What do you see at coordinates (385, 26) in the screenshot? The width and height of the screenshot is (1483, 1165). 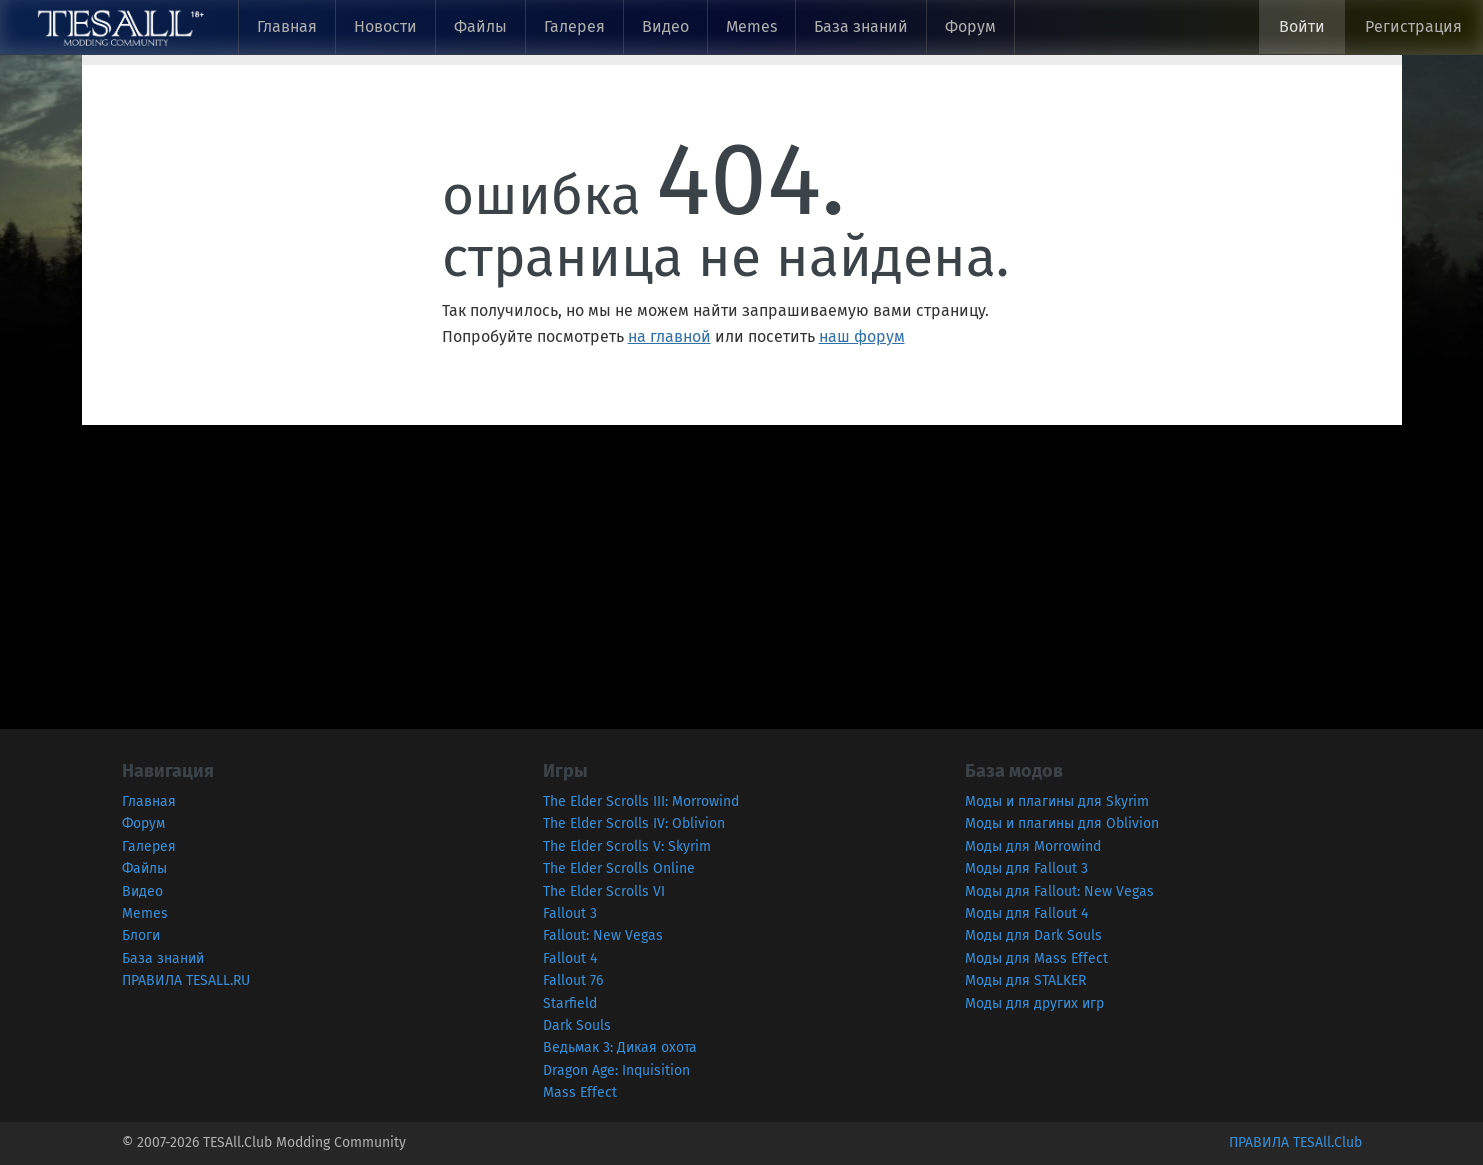 I see `Новости` at bounding box center [385, 26].